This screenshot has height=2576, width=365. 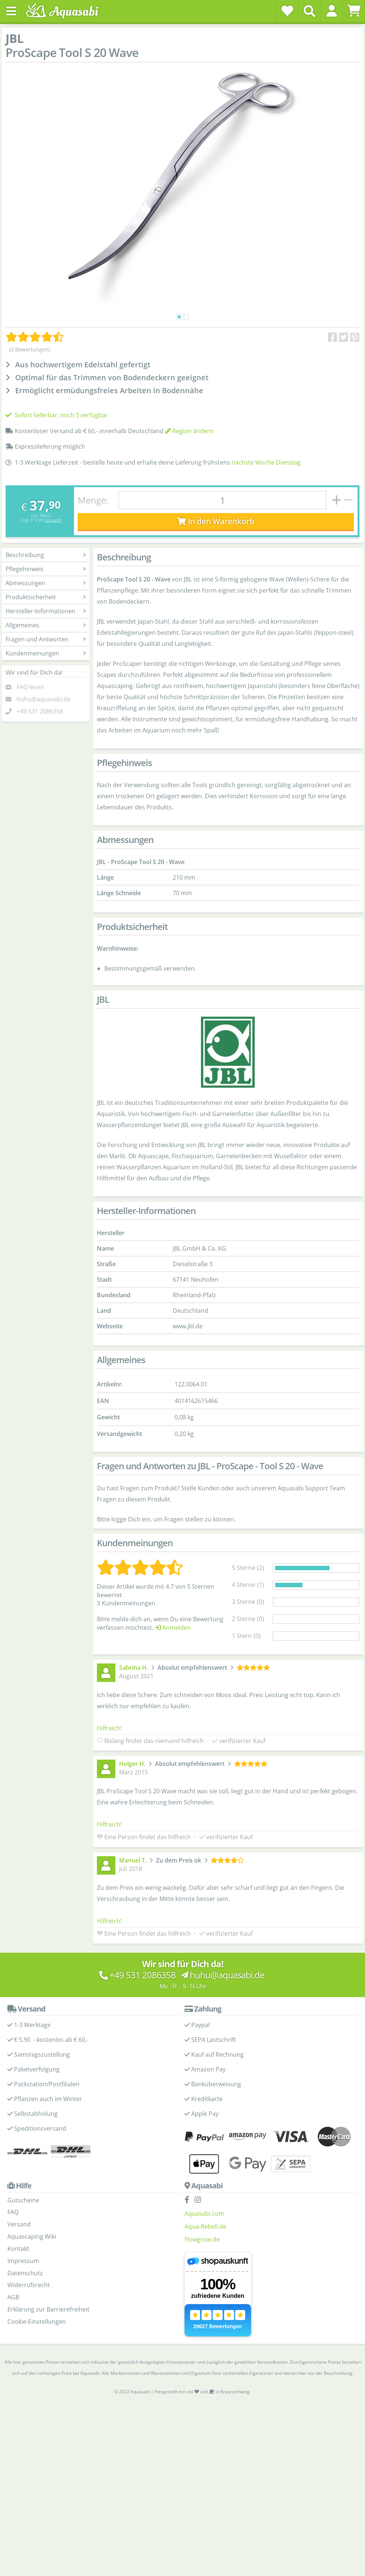 I want to click on Flowgrow.de, so click(x=202, y=2239).